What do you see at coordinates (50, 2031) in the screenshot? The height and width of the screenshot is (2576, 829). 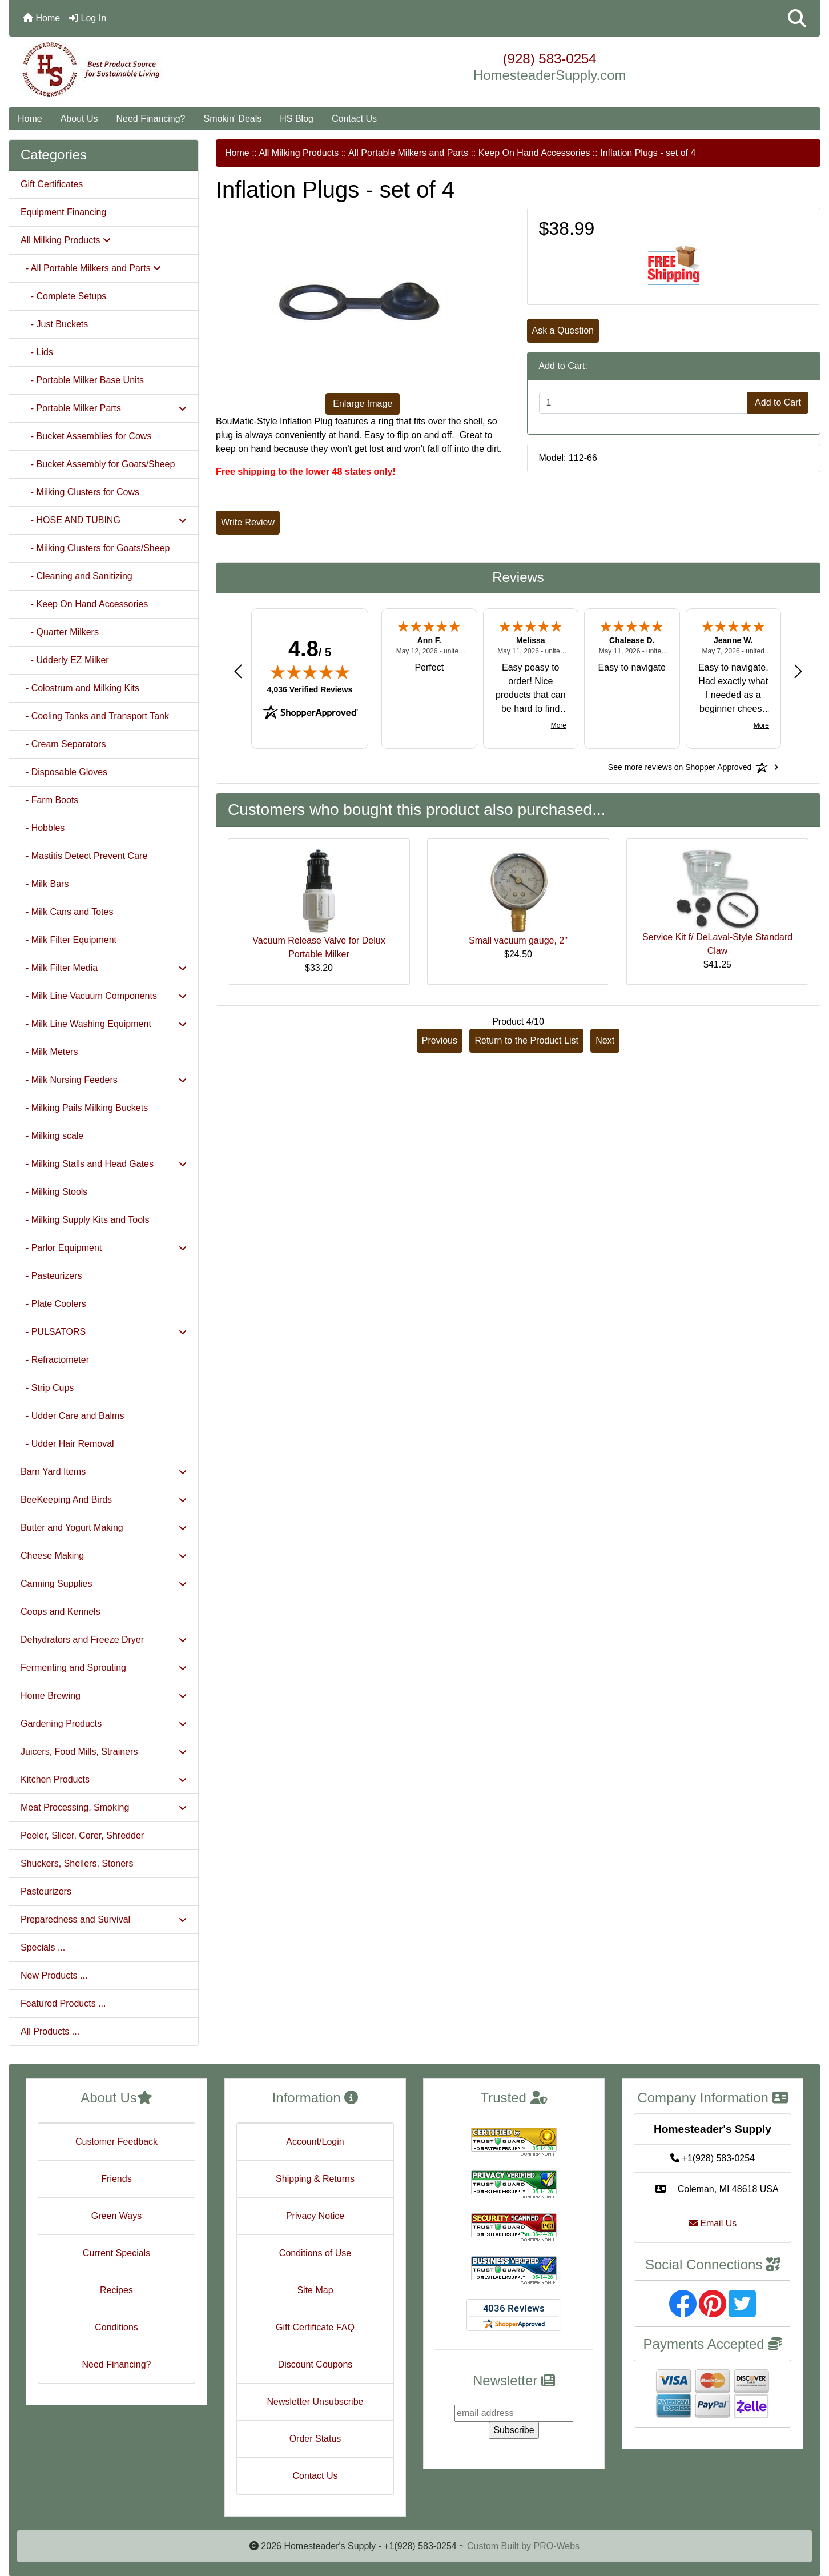 I see `All Products ...` at bounding box center [50, 2031].